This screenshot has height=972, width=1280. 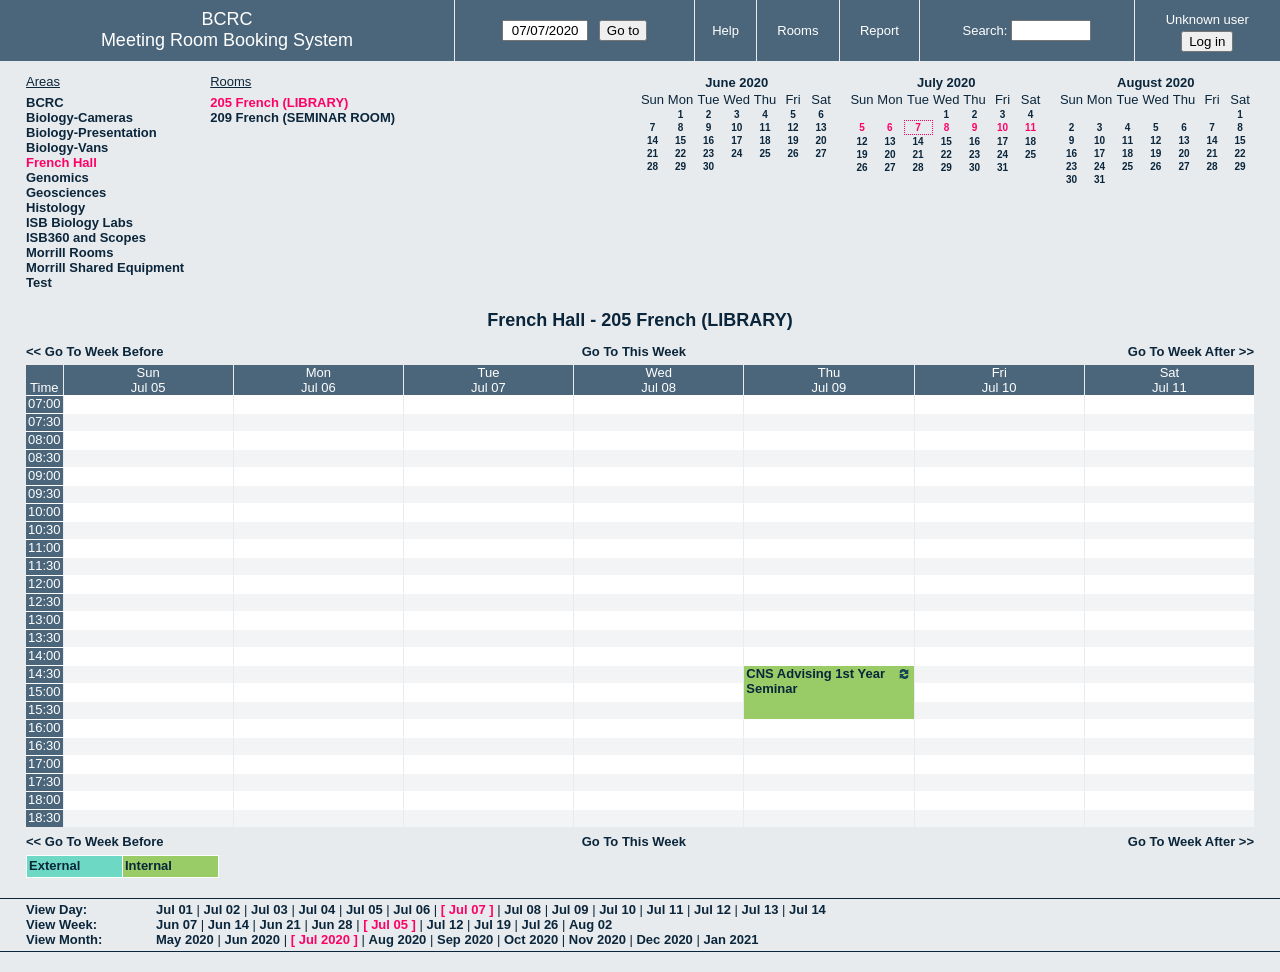 I want to click on Jul 11, so click(x=665, y=909).